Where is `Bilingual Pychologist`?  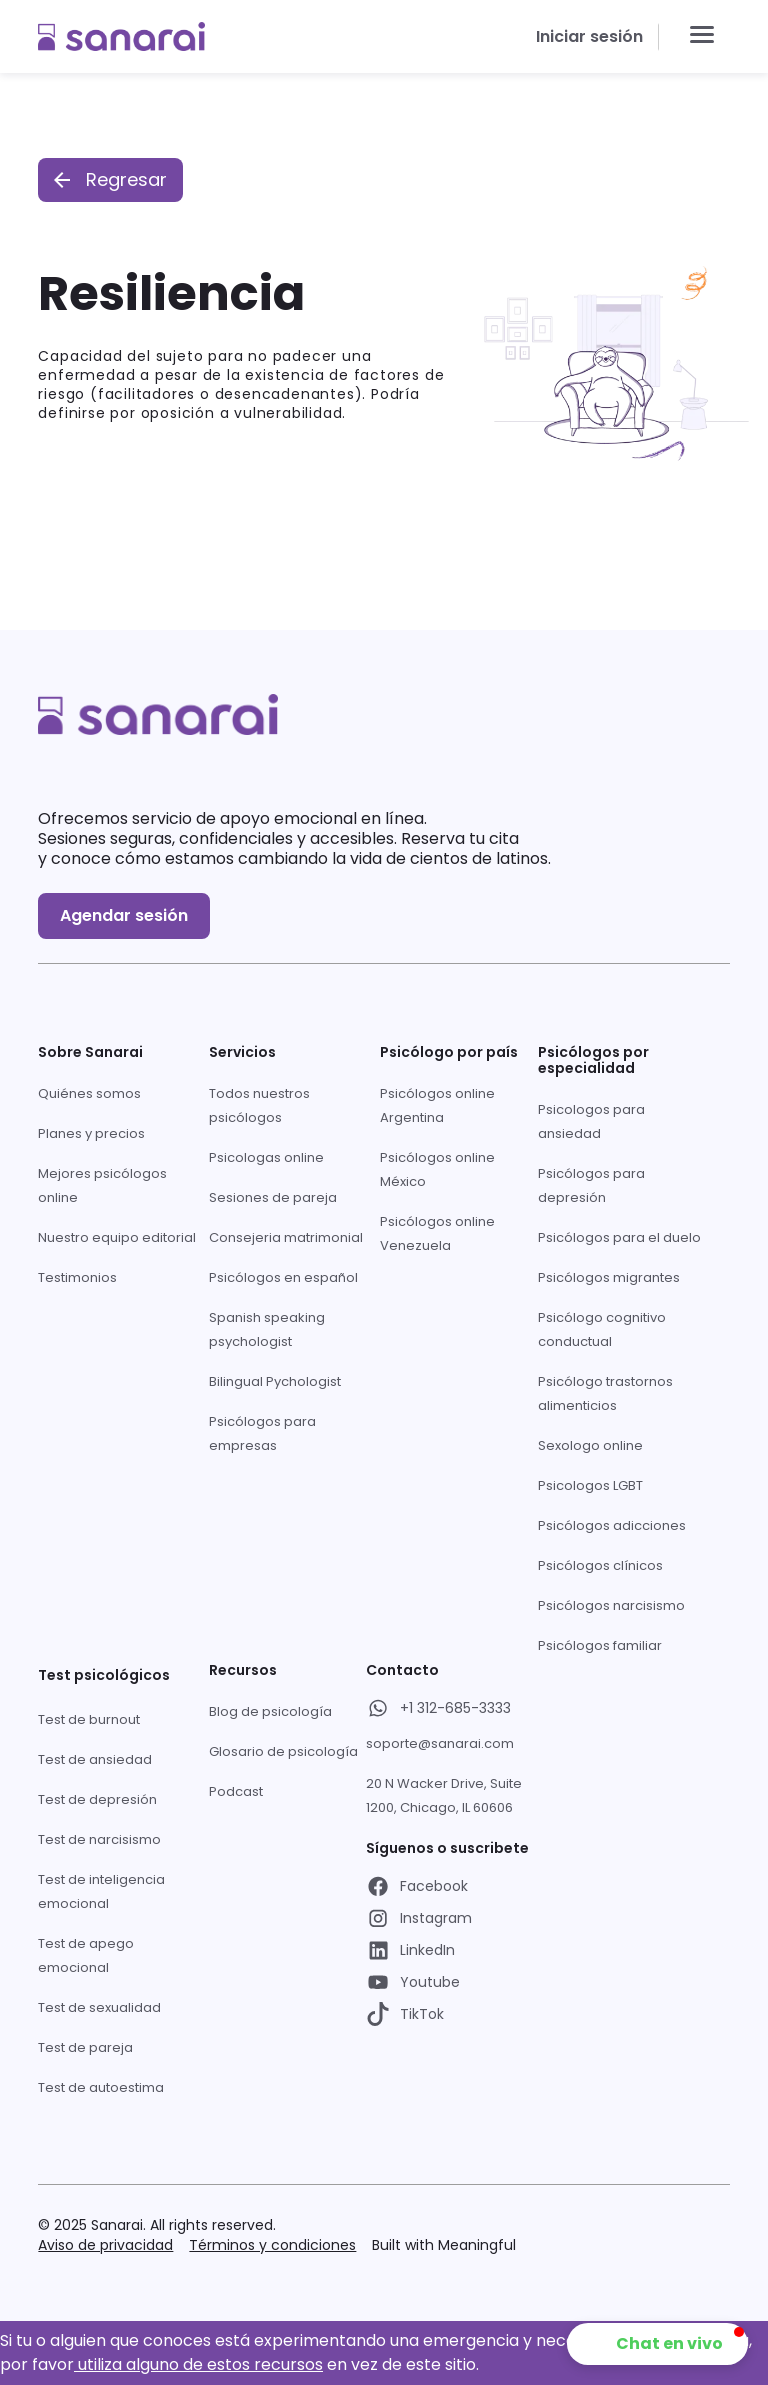 Bilingual Pychologist is located at coordinates (275, 1381).